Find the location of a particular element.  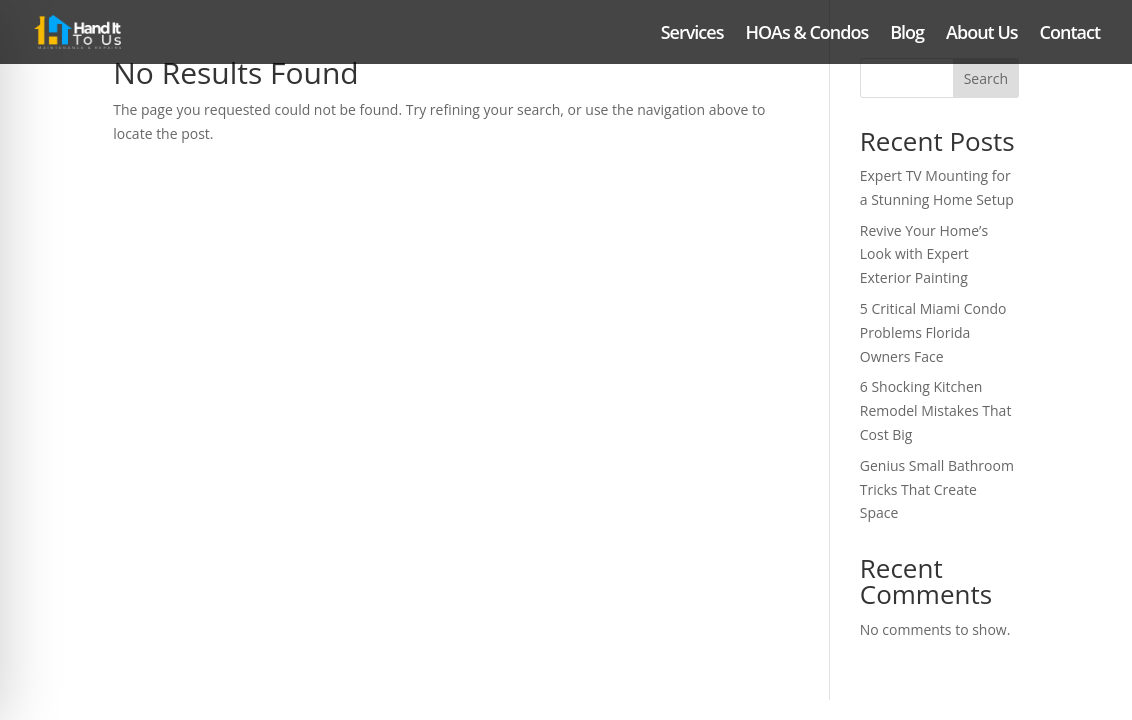

Contact is located at coordinates (1070, 34).